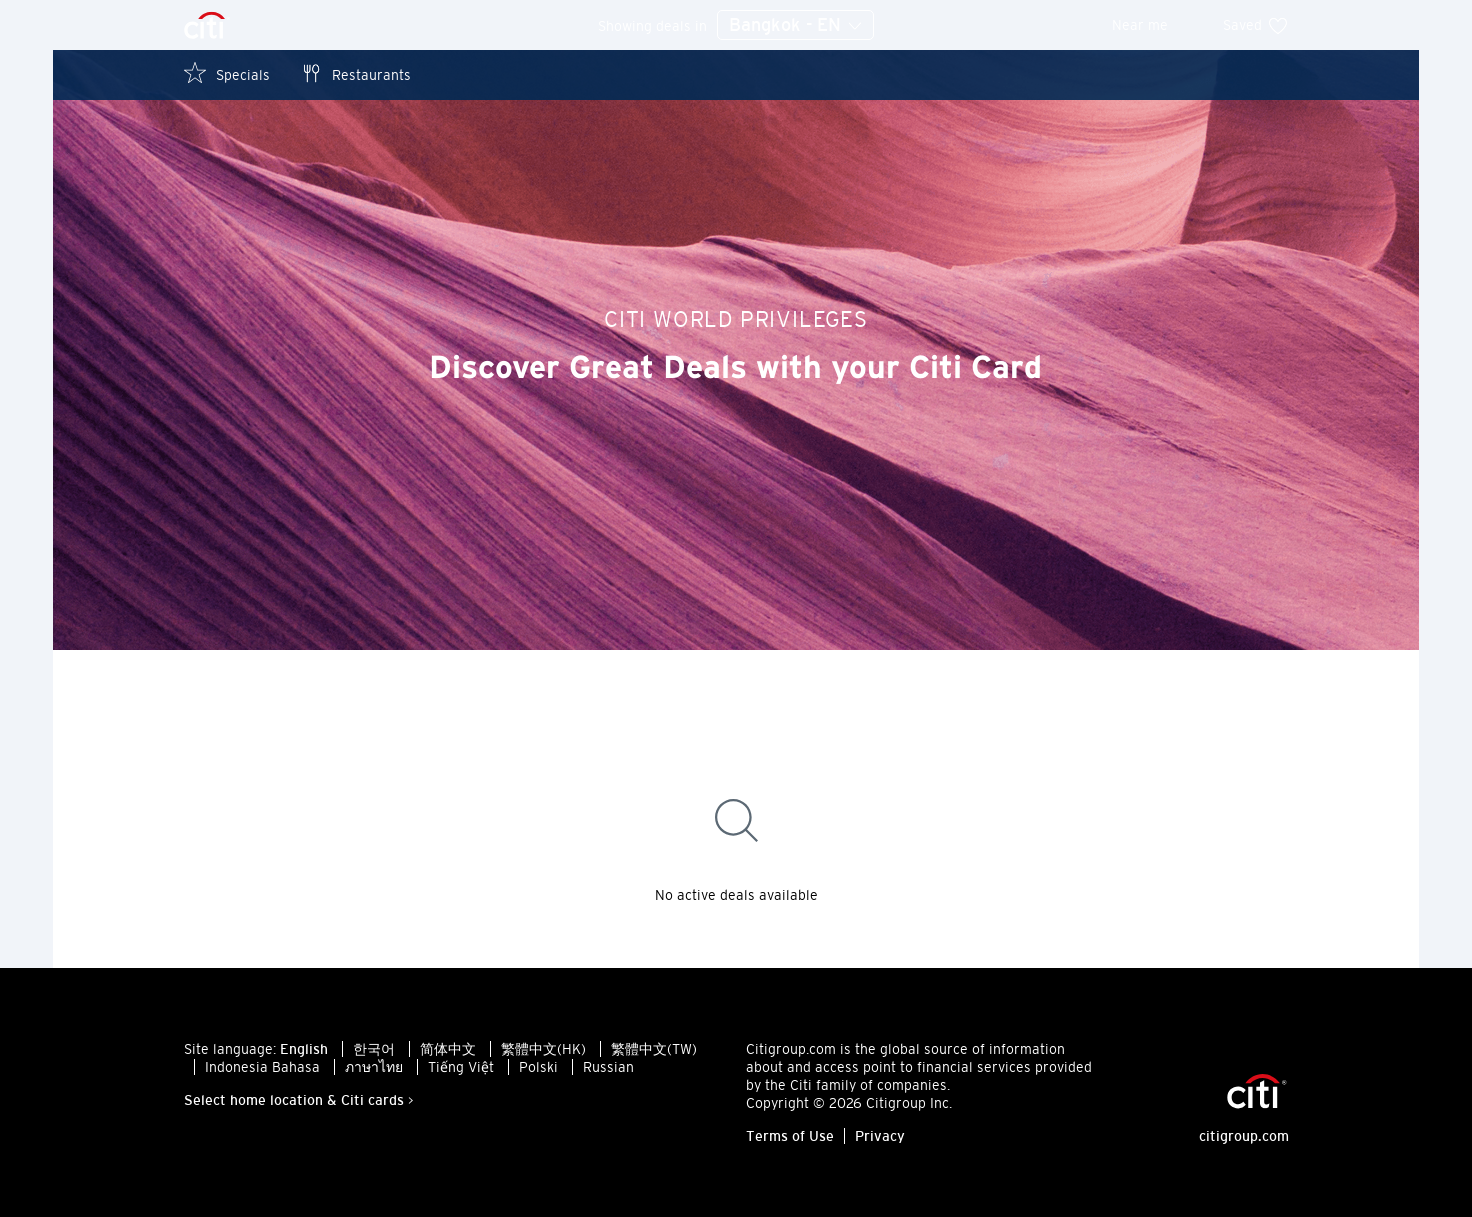  I want to click on citigroup.com, so click(1244, 1136).